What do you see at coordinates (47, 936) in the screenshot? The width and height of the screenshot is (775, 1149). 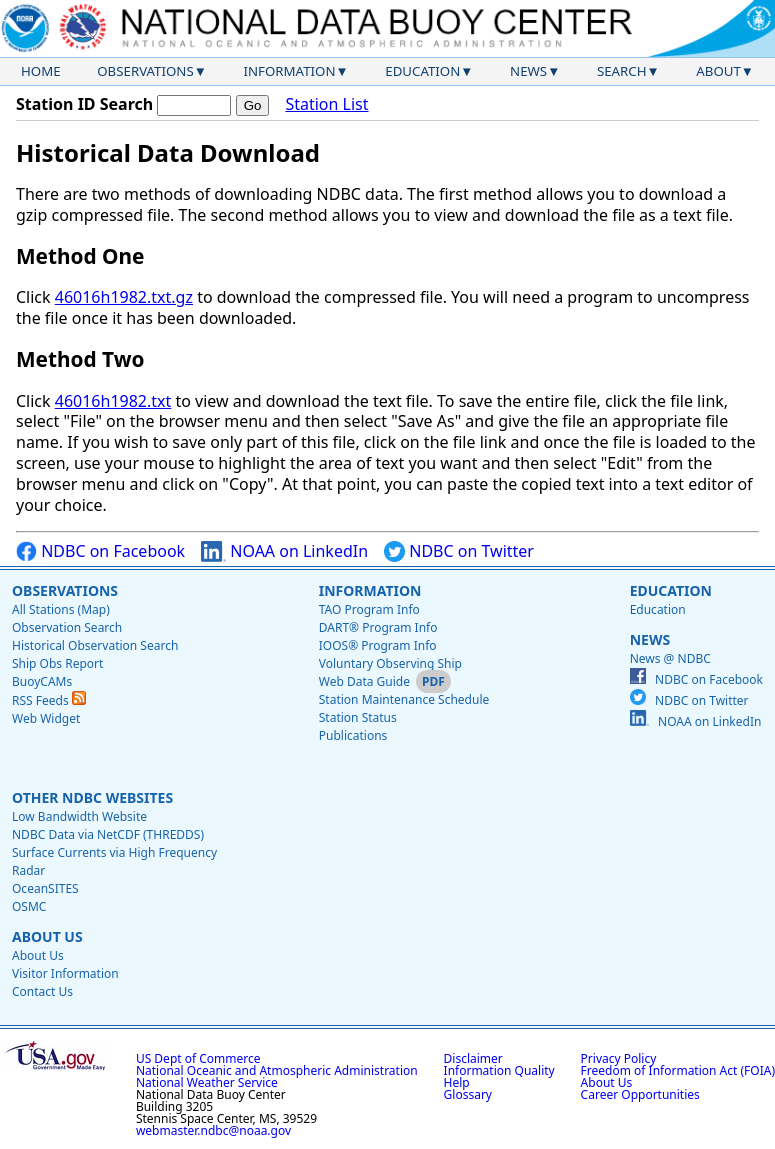 I see `About Us` at bounding box center [47, 936].